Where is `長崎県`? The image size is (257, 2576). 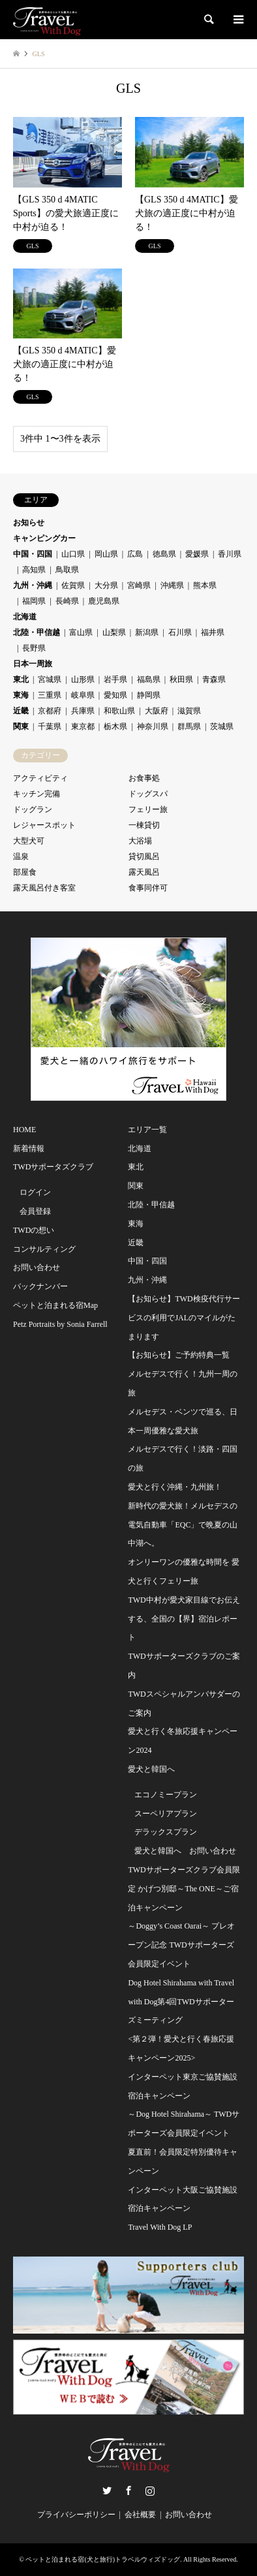
長崎県 is located at coordinates (67, 601).